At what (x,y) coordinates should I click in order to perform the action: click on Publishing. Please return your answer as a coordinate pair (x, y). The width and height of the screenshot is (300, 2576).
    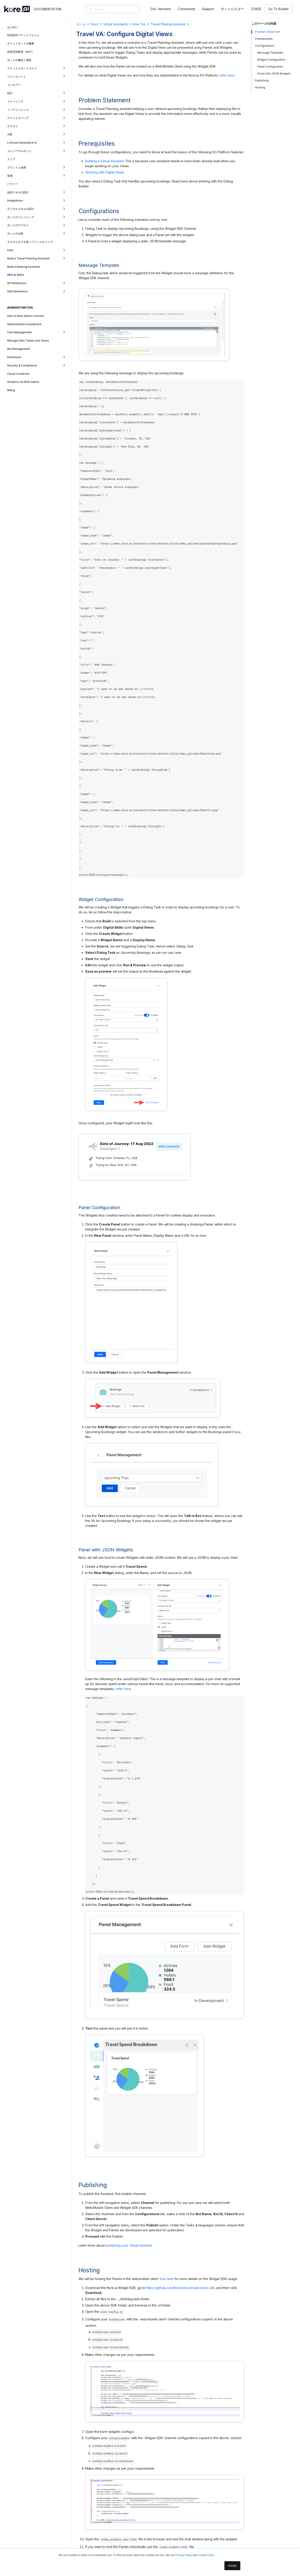
    Looking at the image, I should click on (262, 80).